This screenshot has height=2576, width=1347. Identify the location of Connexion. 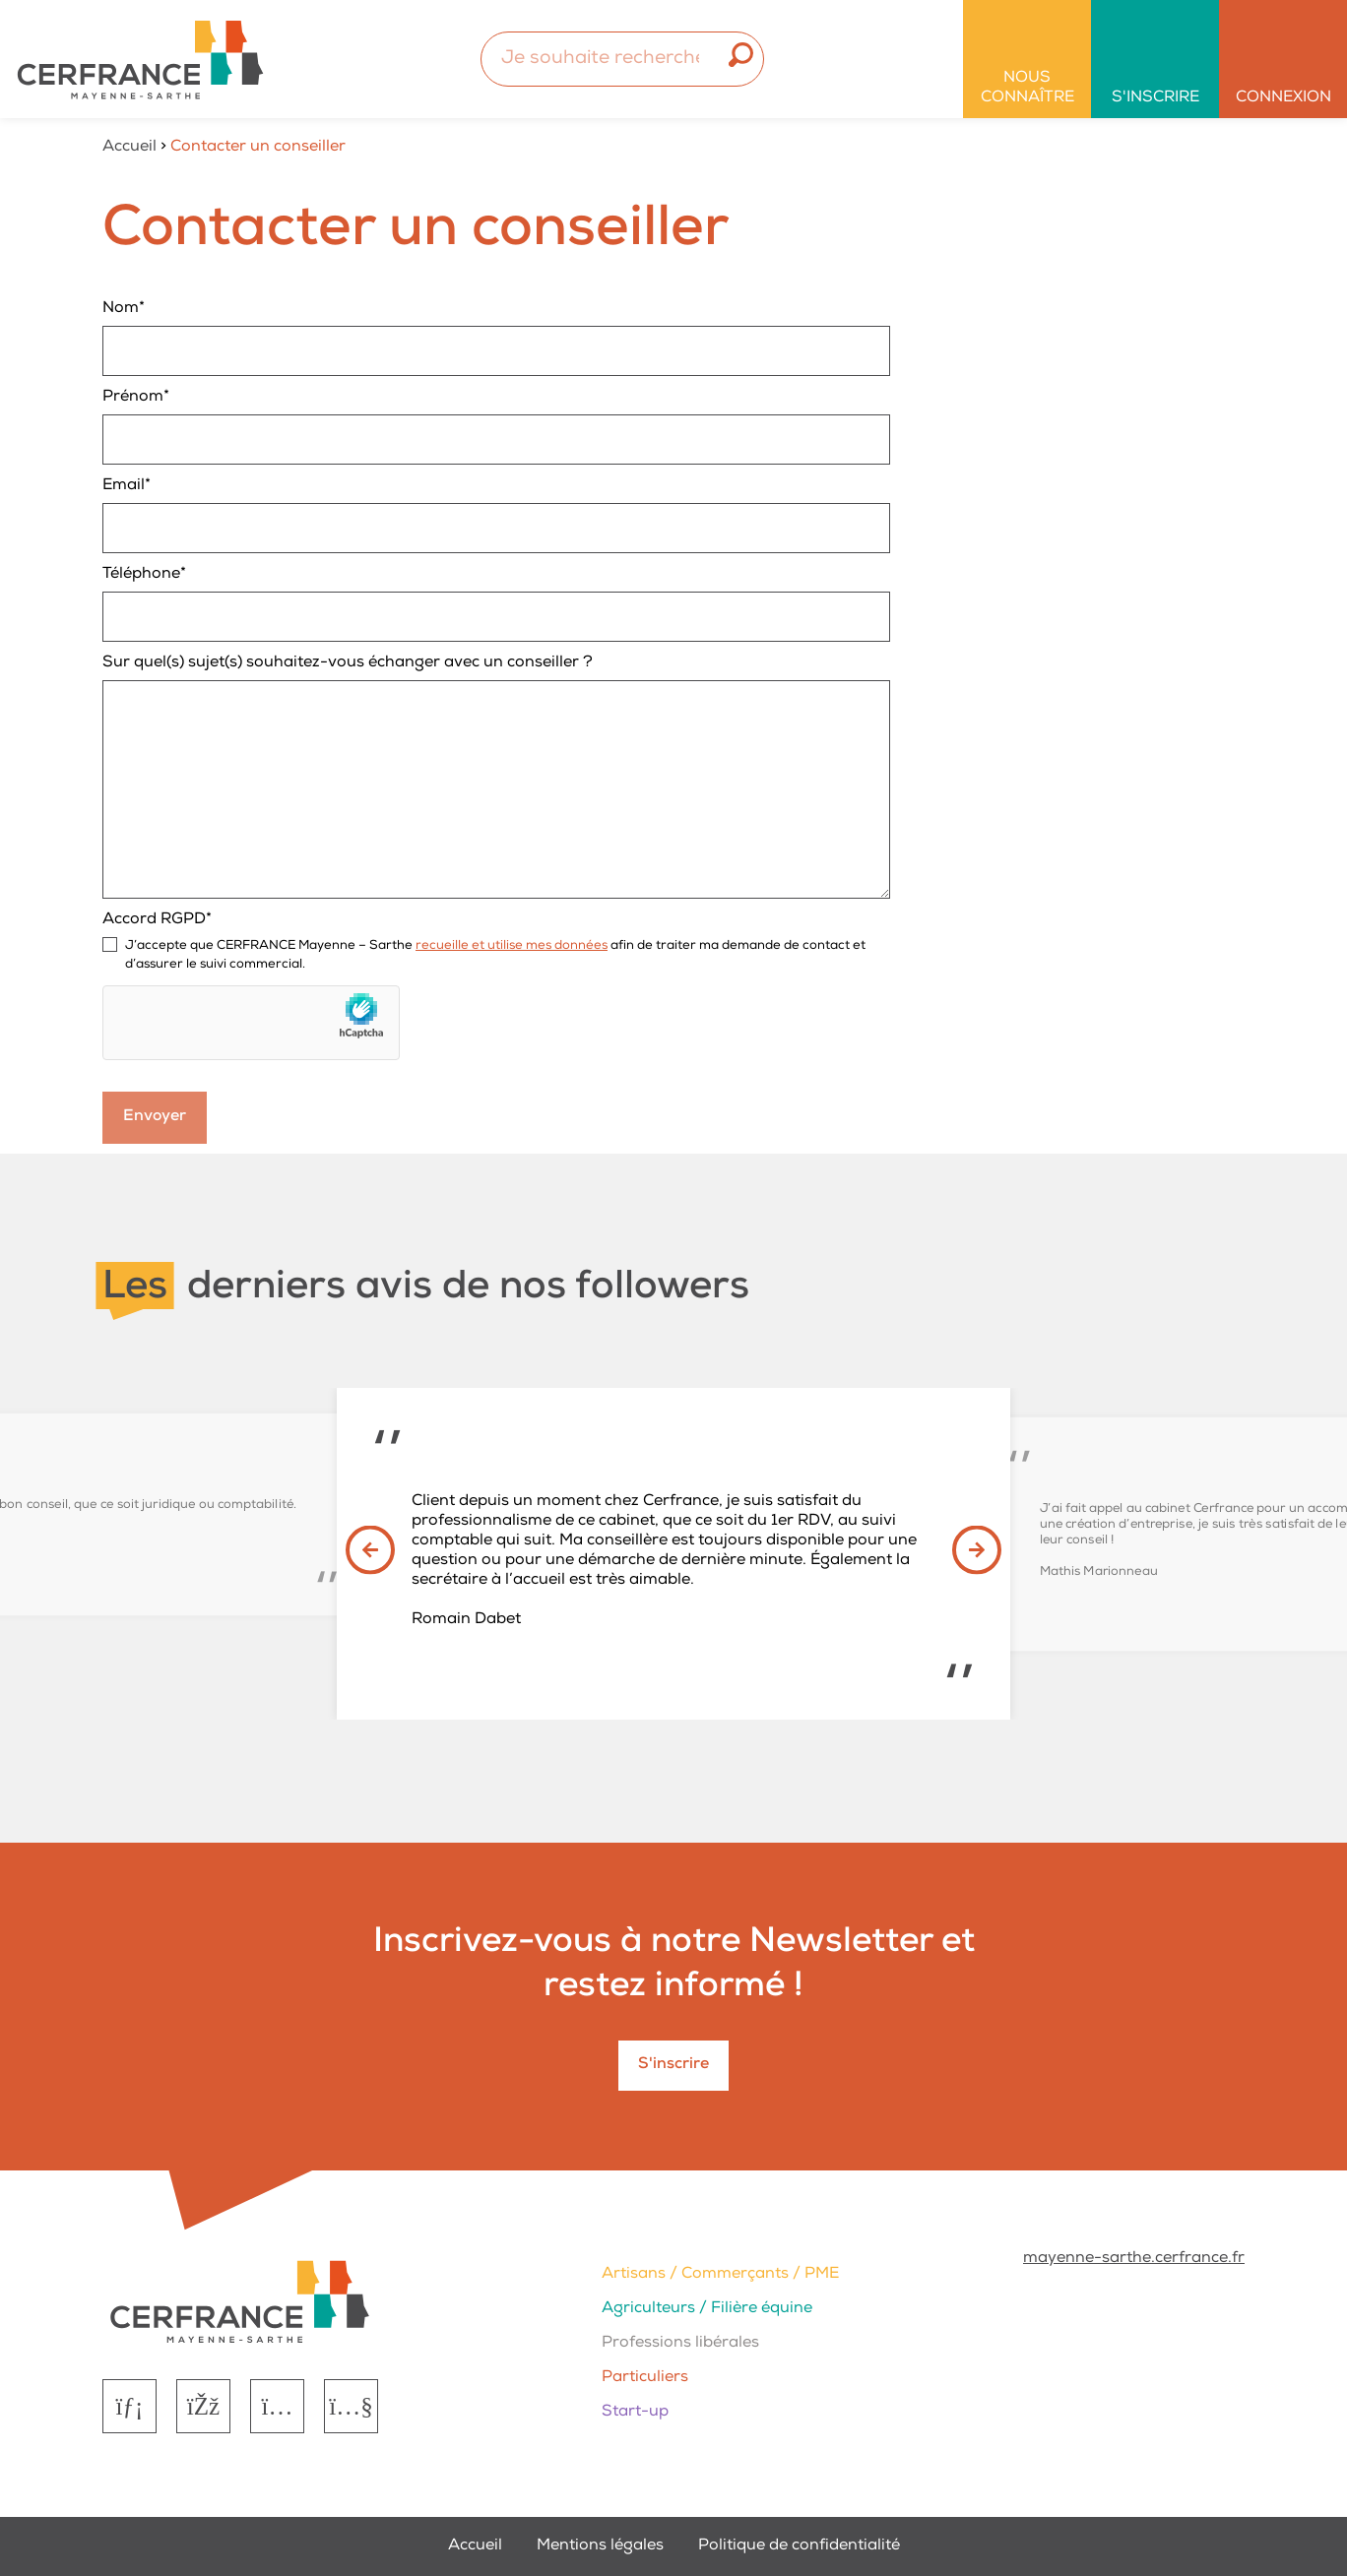
(1283, 98).